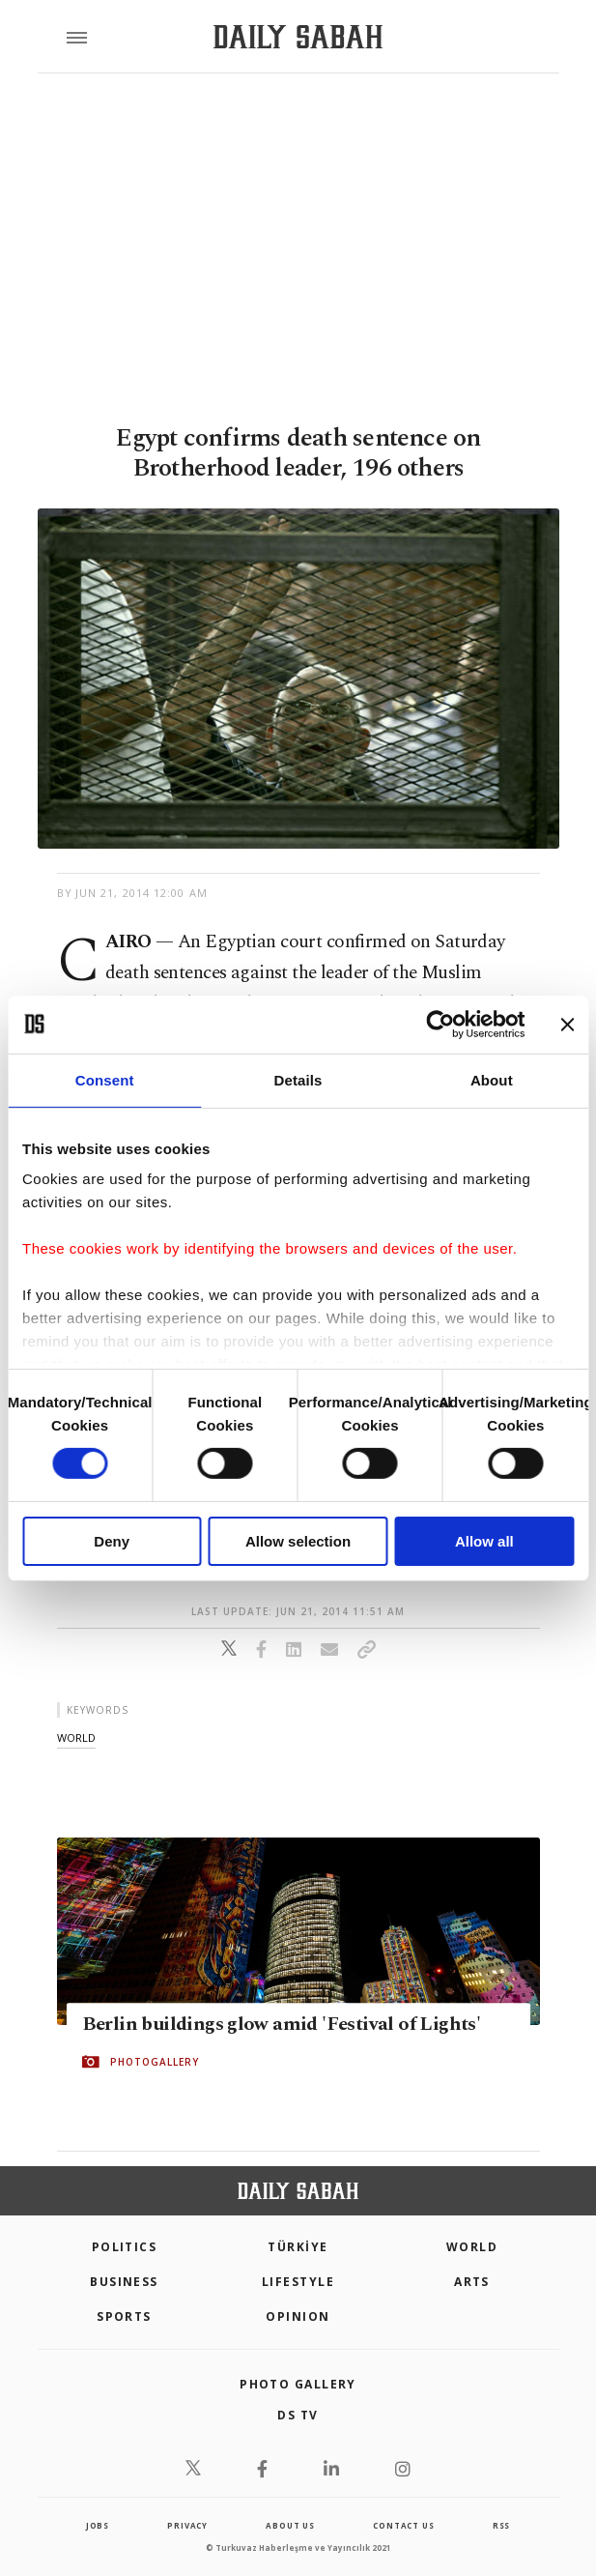 This screenshot has width=596, height=2576. Describe the element at coordinates (124, 2281) in the screenshot. I see `Business` at that location.